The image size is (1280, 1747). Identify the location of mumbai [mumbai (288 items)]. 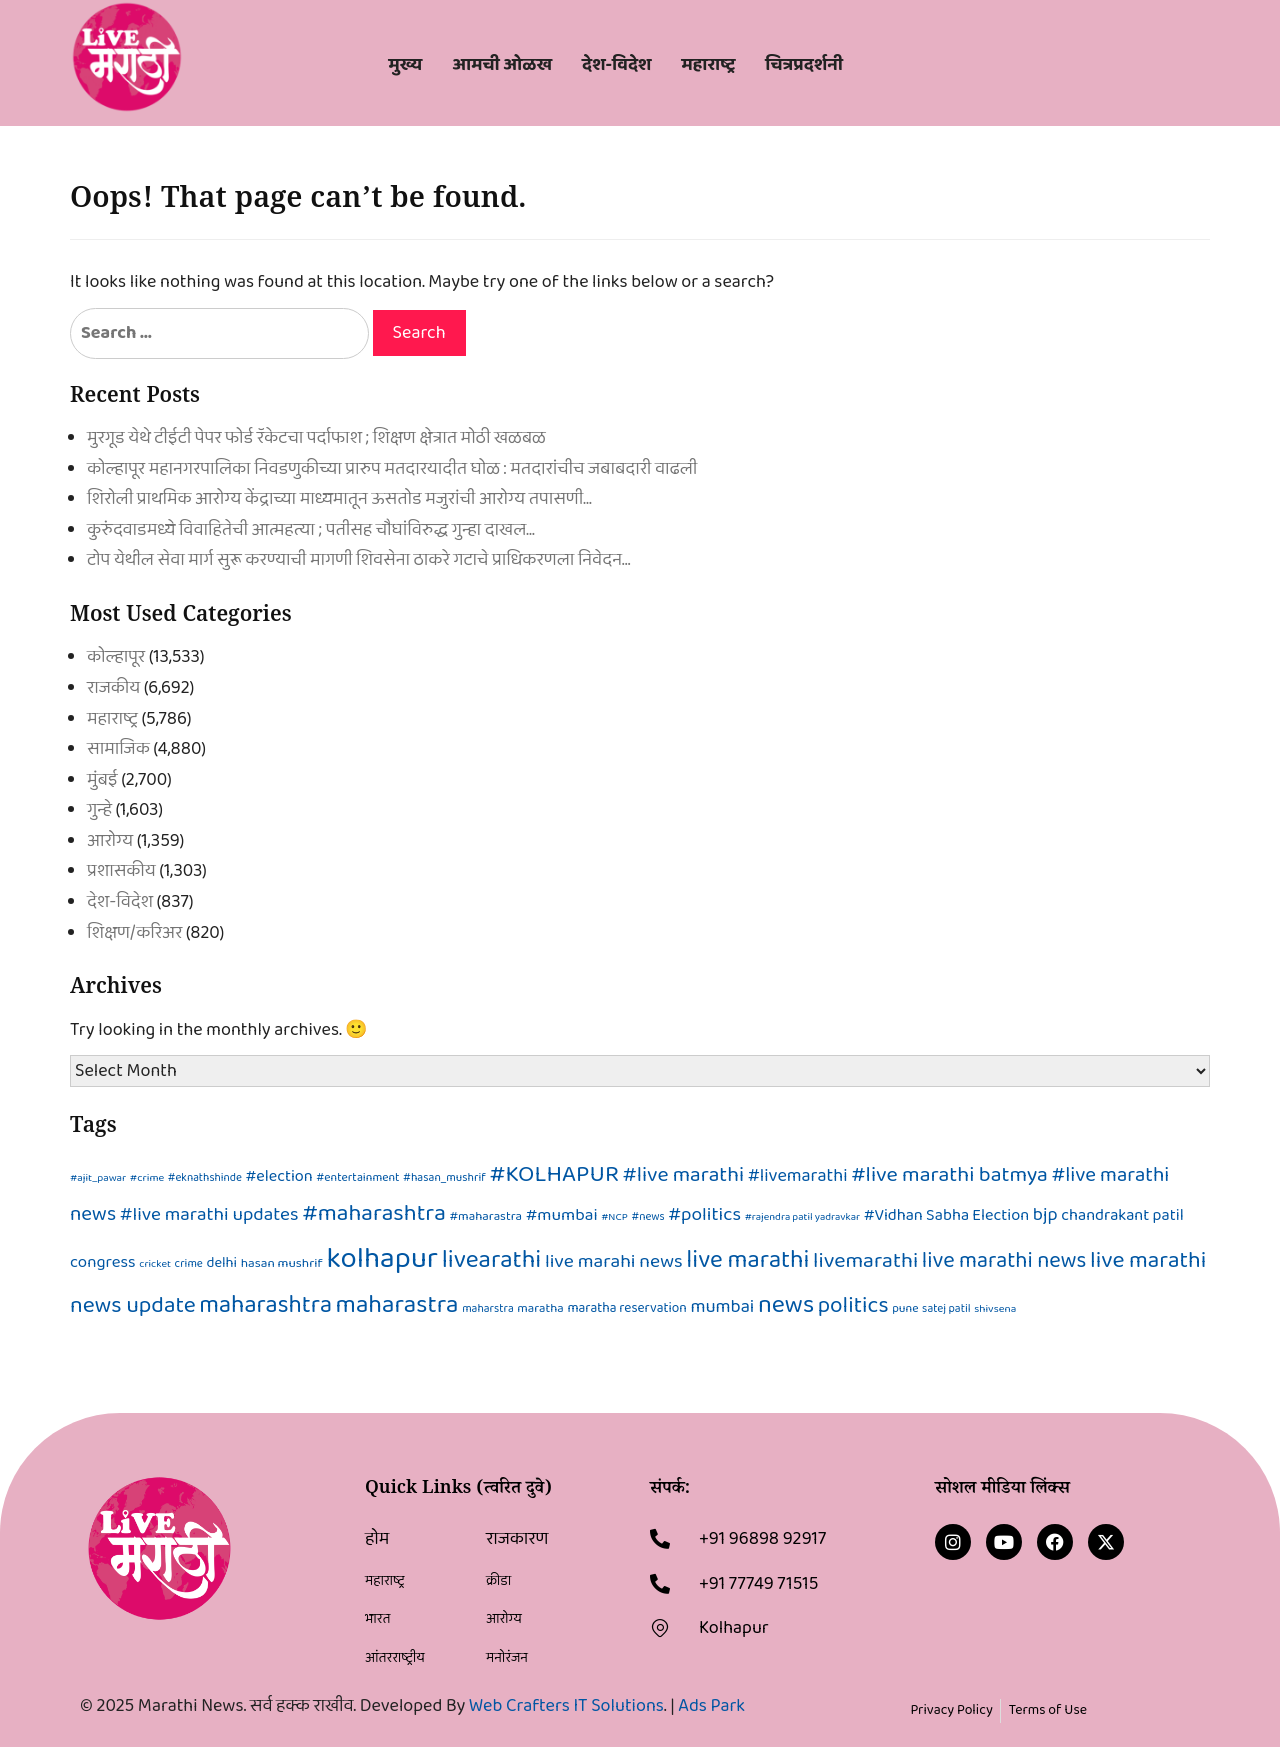
(722, 1307).